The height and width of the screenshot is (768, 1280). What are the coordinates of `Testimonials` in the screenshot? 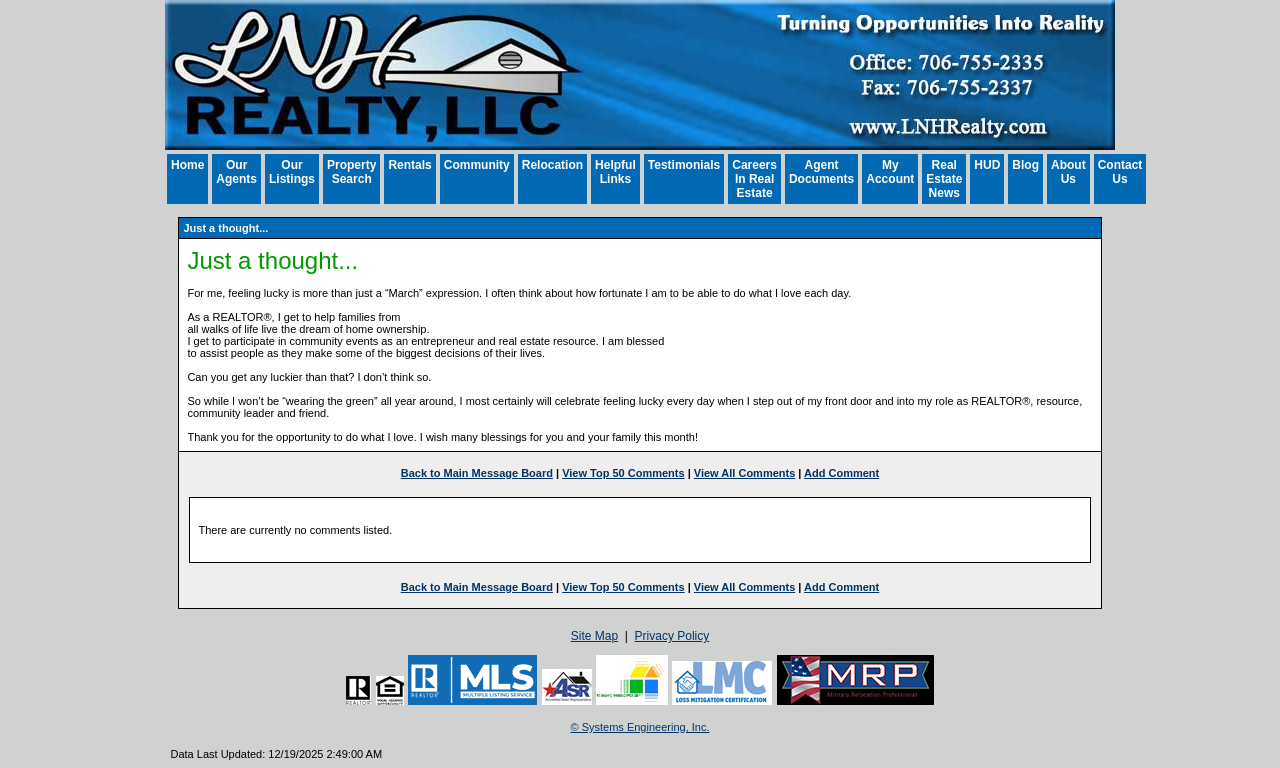 It's located at (684, 165).